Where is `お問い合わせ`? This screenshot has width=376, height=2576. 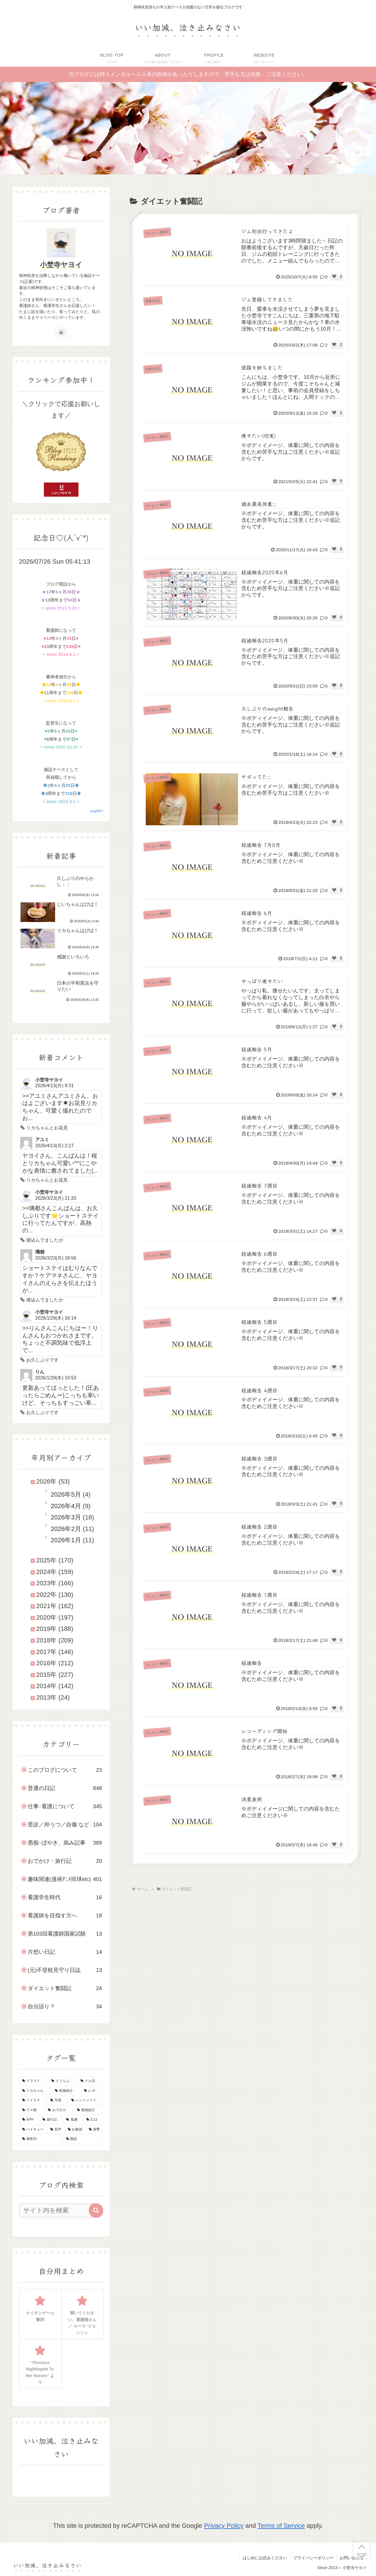
お問い合わせ is located at coordinates (352, 2557).